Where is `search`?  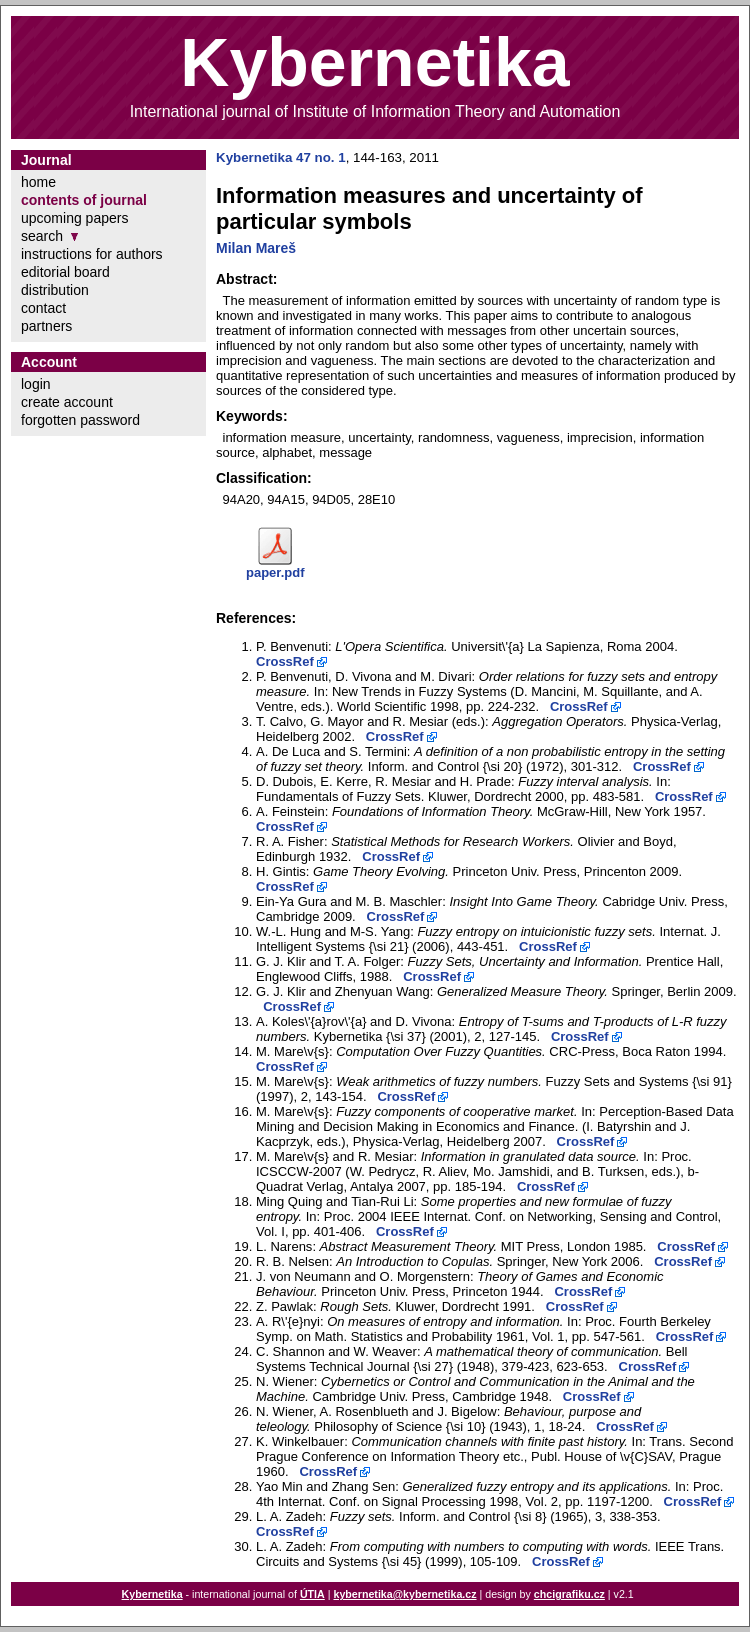
search is located at coordinates (42, 236).